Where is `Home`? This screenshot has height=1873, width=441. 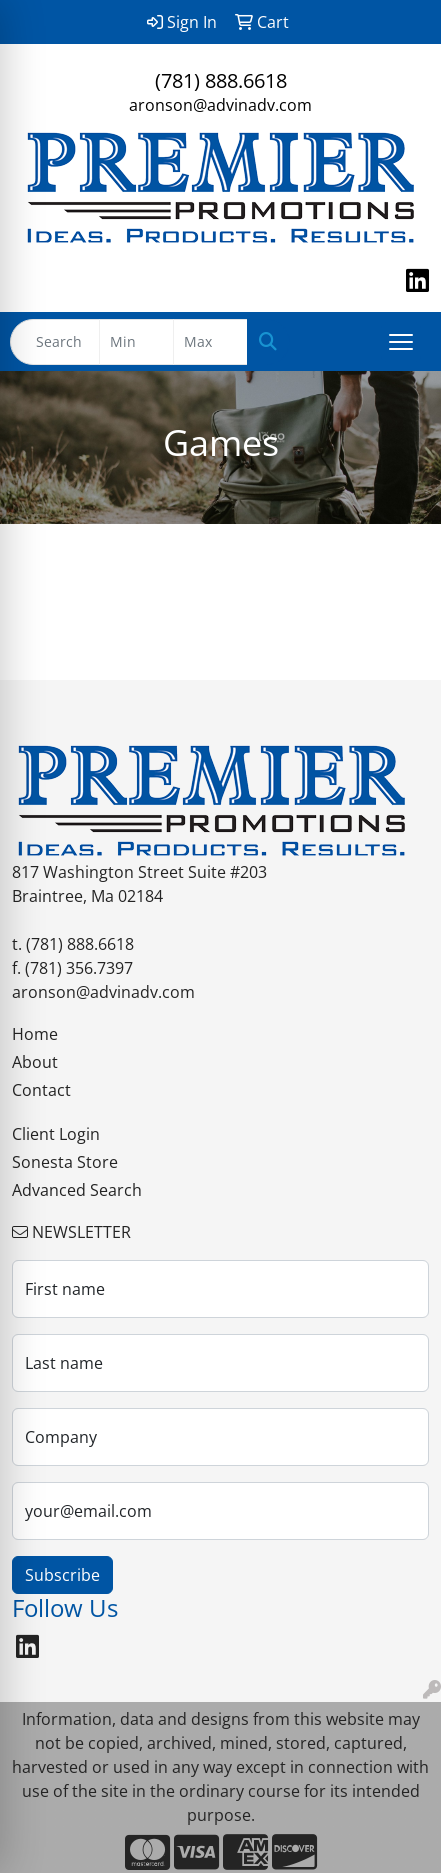 Home is located at coordinates (35, 1034).